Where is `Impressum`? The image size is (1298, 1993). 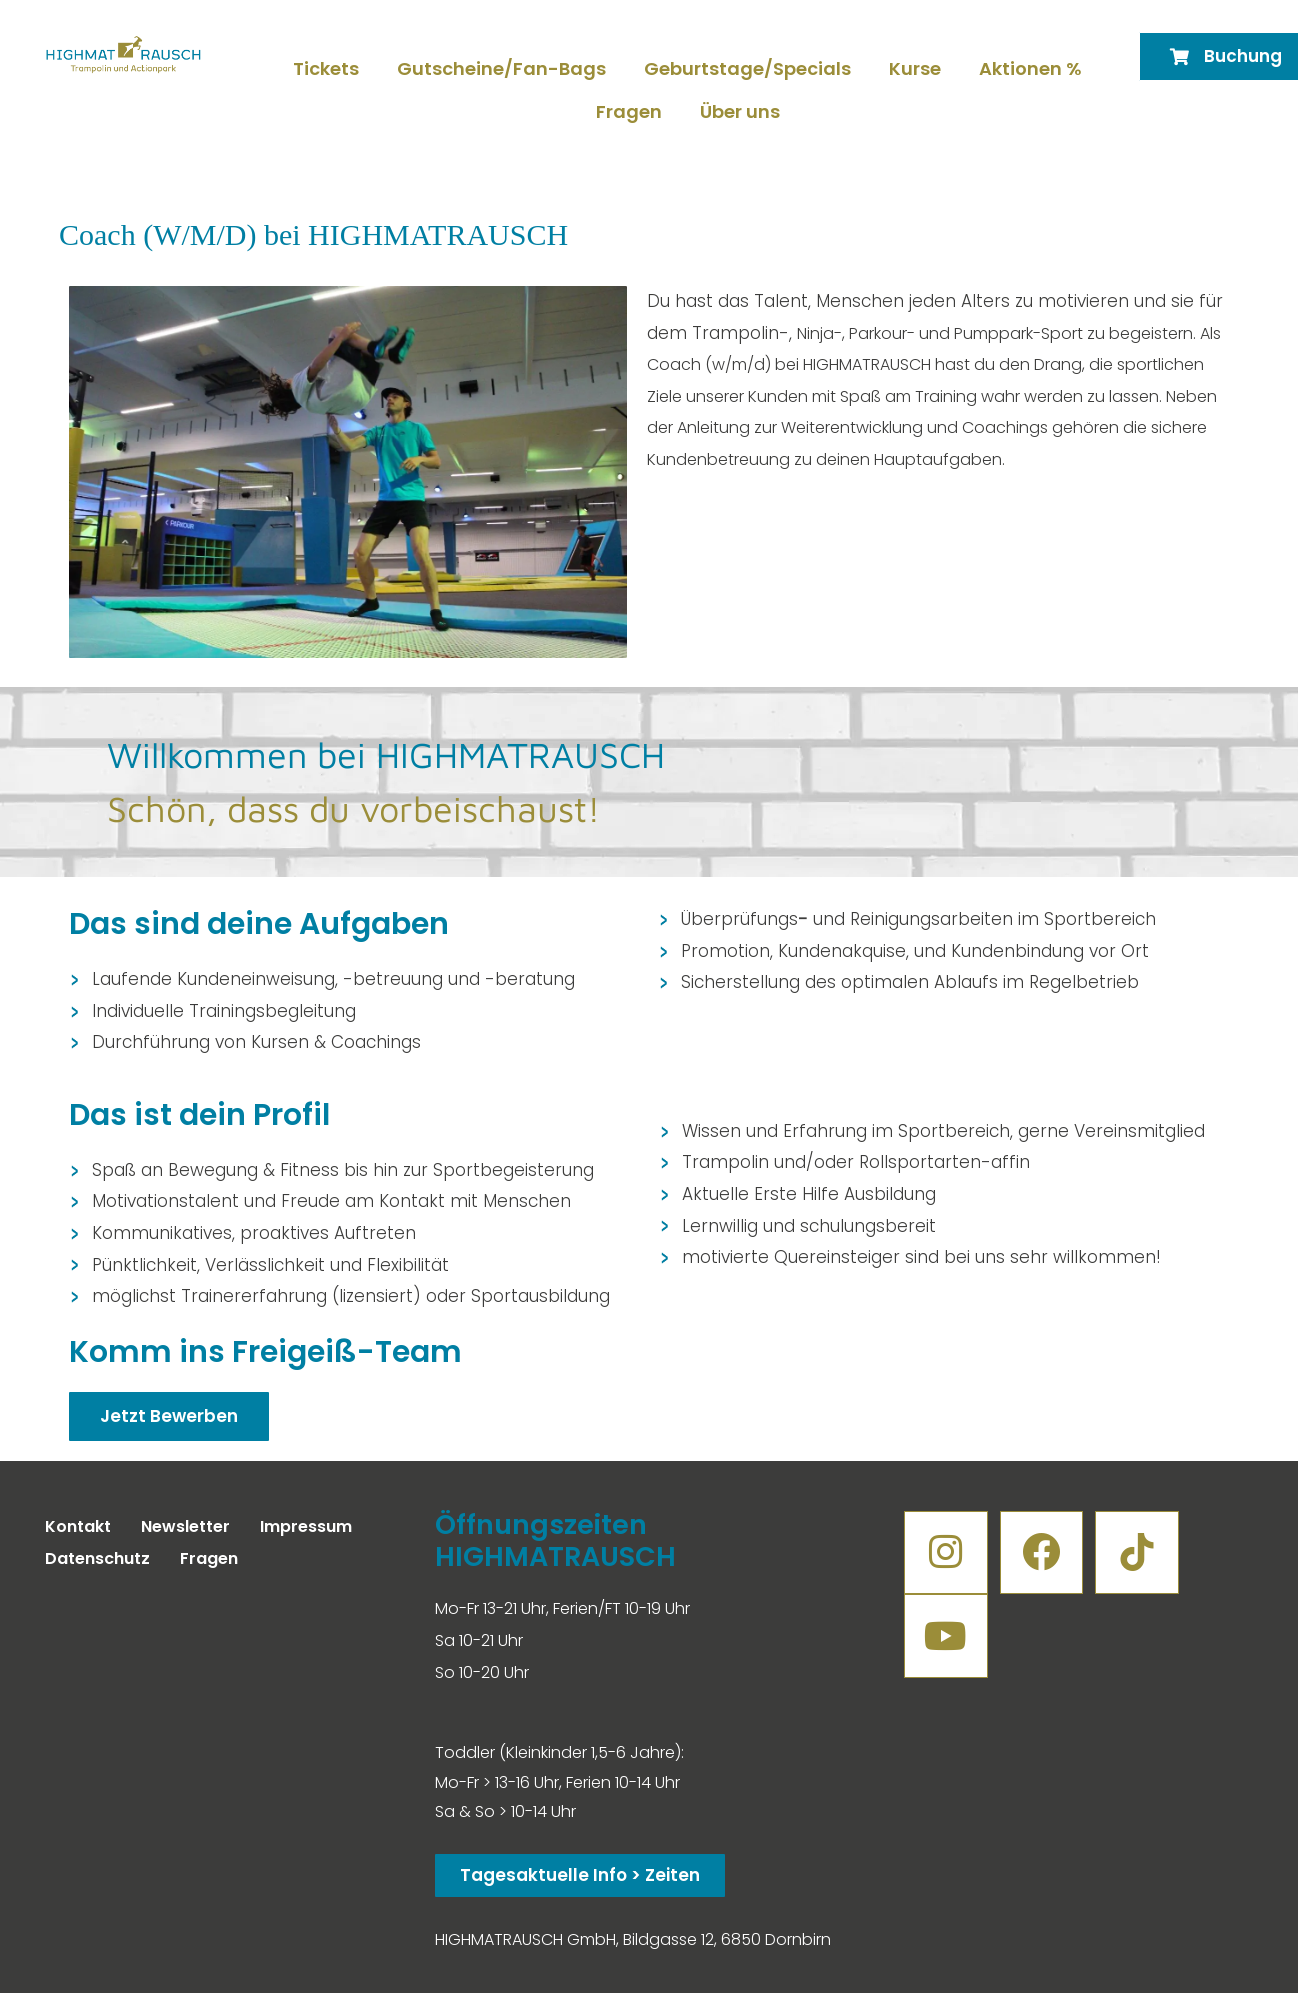
Impressum is located at coordinates (306, 1526).